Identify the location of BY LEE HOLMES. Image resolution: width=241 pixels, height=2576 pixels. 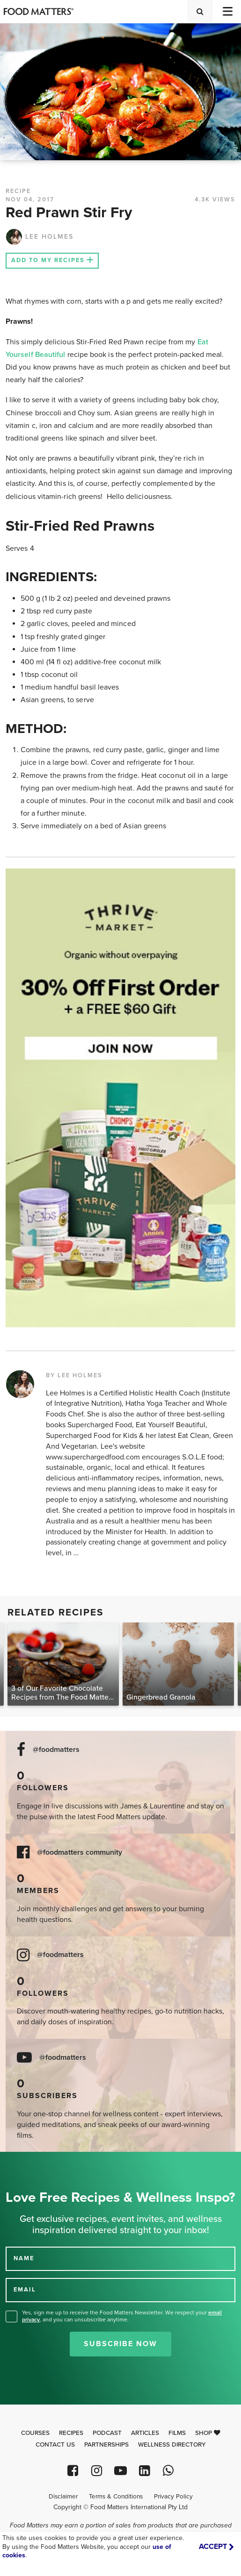
(74, 1375).